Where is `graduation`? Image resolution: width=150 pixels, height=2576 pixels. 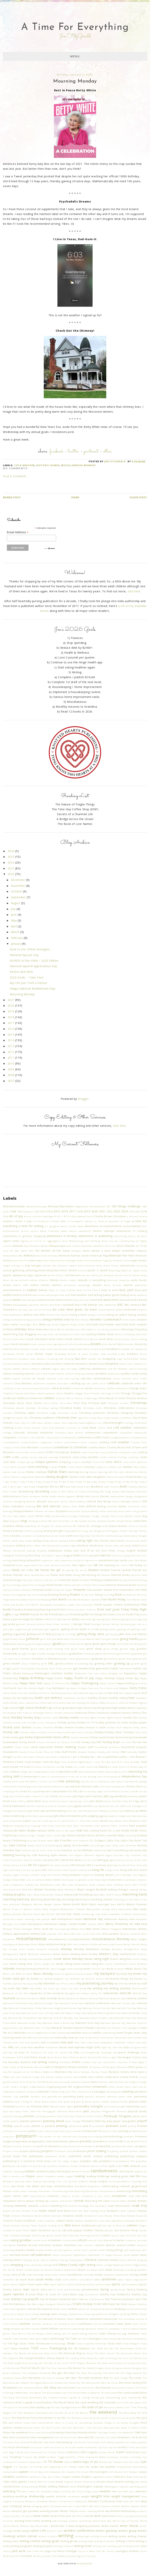
graduation is located at coordinates (76, 1653).